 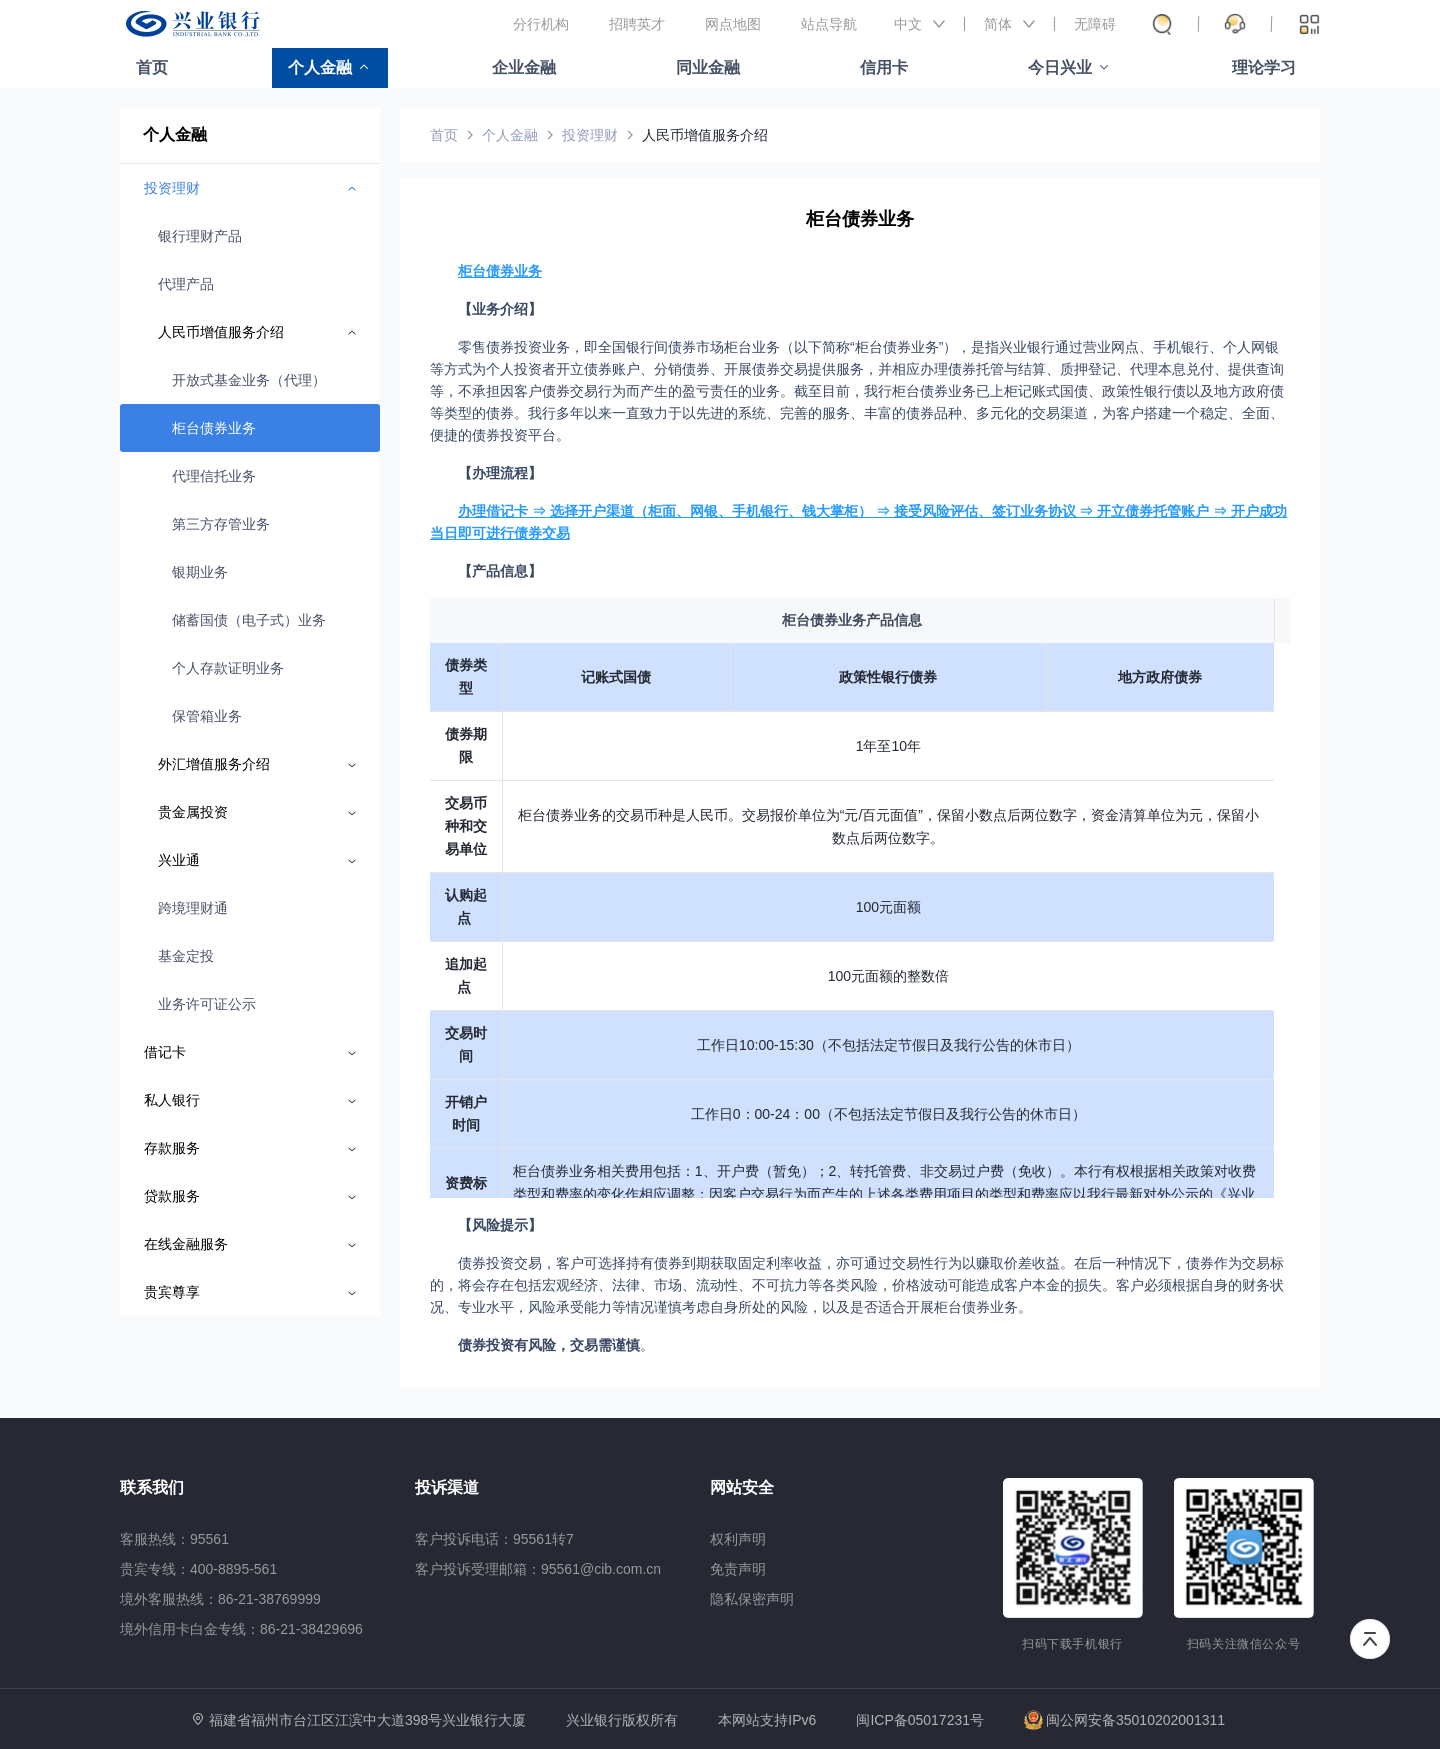 What do you see at coordinates (207, 716) in the screenshot?
I see `保管箱业务` at bounding box center [207, 716].